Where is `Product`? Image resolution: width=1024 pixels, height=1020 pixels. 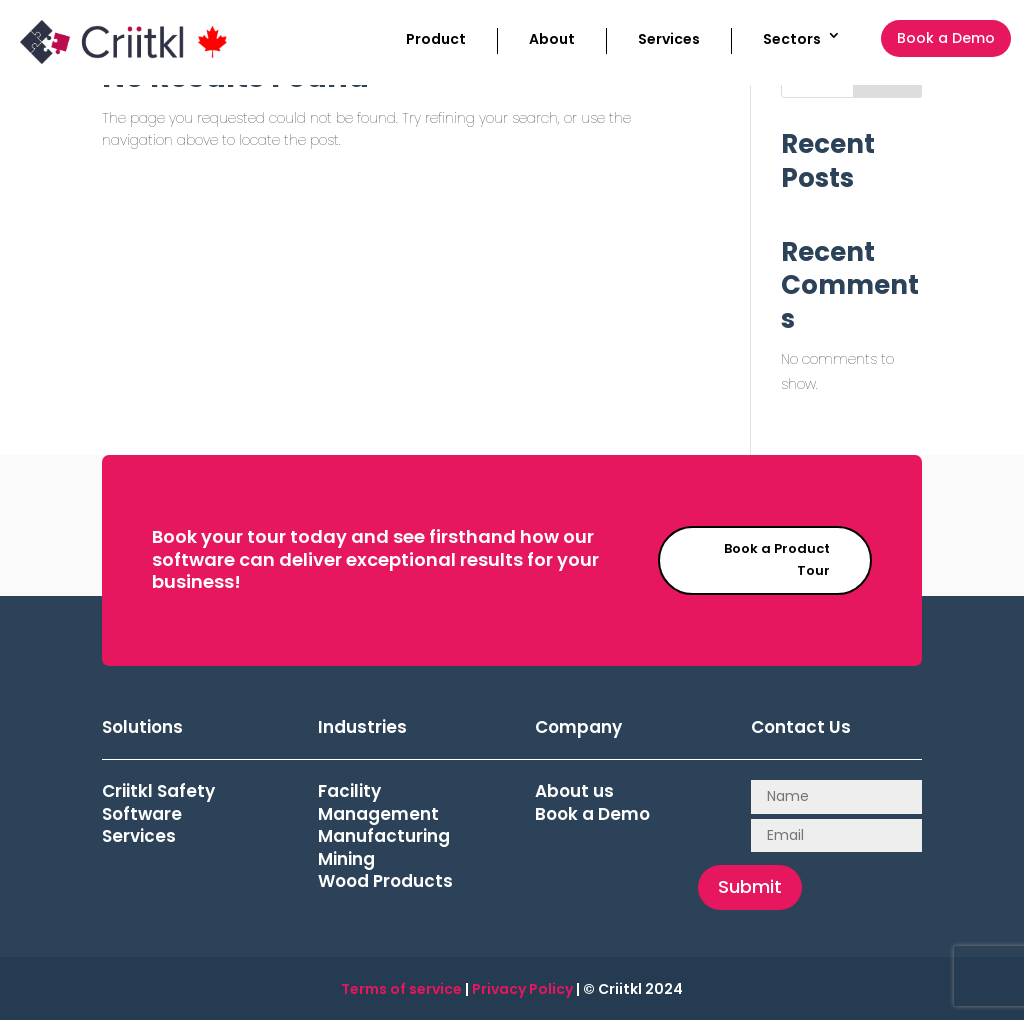 Product is located at coordinates (436, 39).